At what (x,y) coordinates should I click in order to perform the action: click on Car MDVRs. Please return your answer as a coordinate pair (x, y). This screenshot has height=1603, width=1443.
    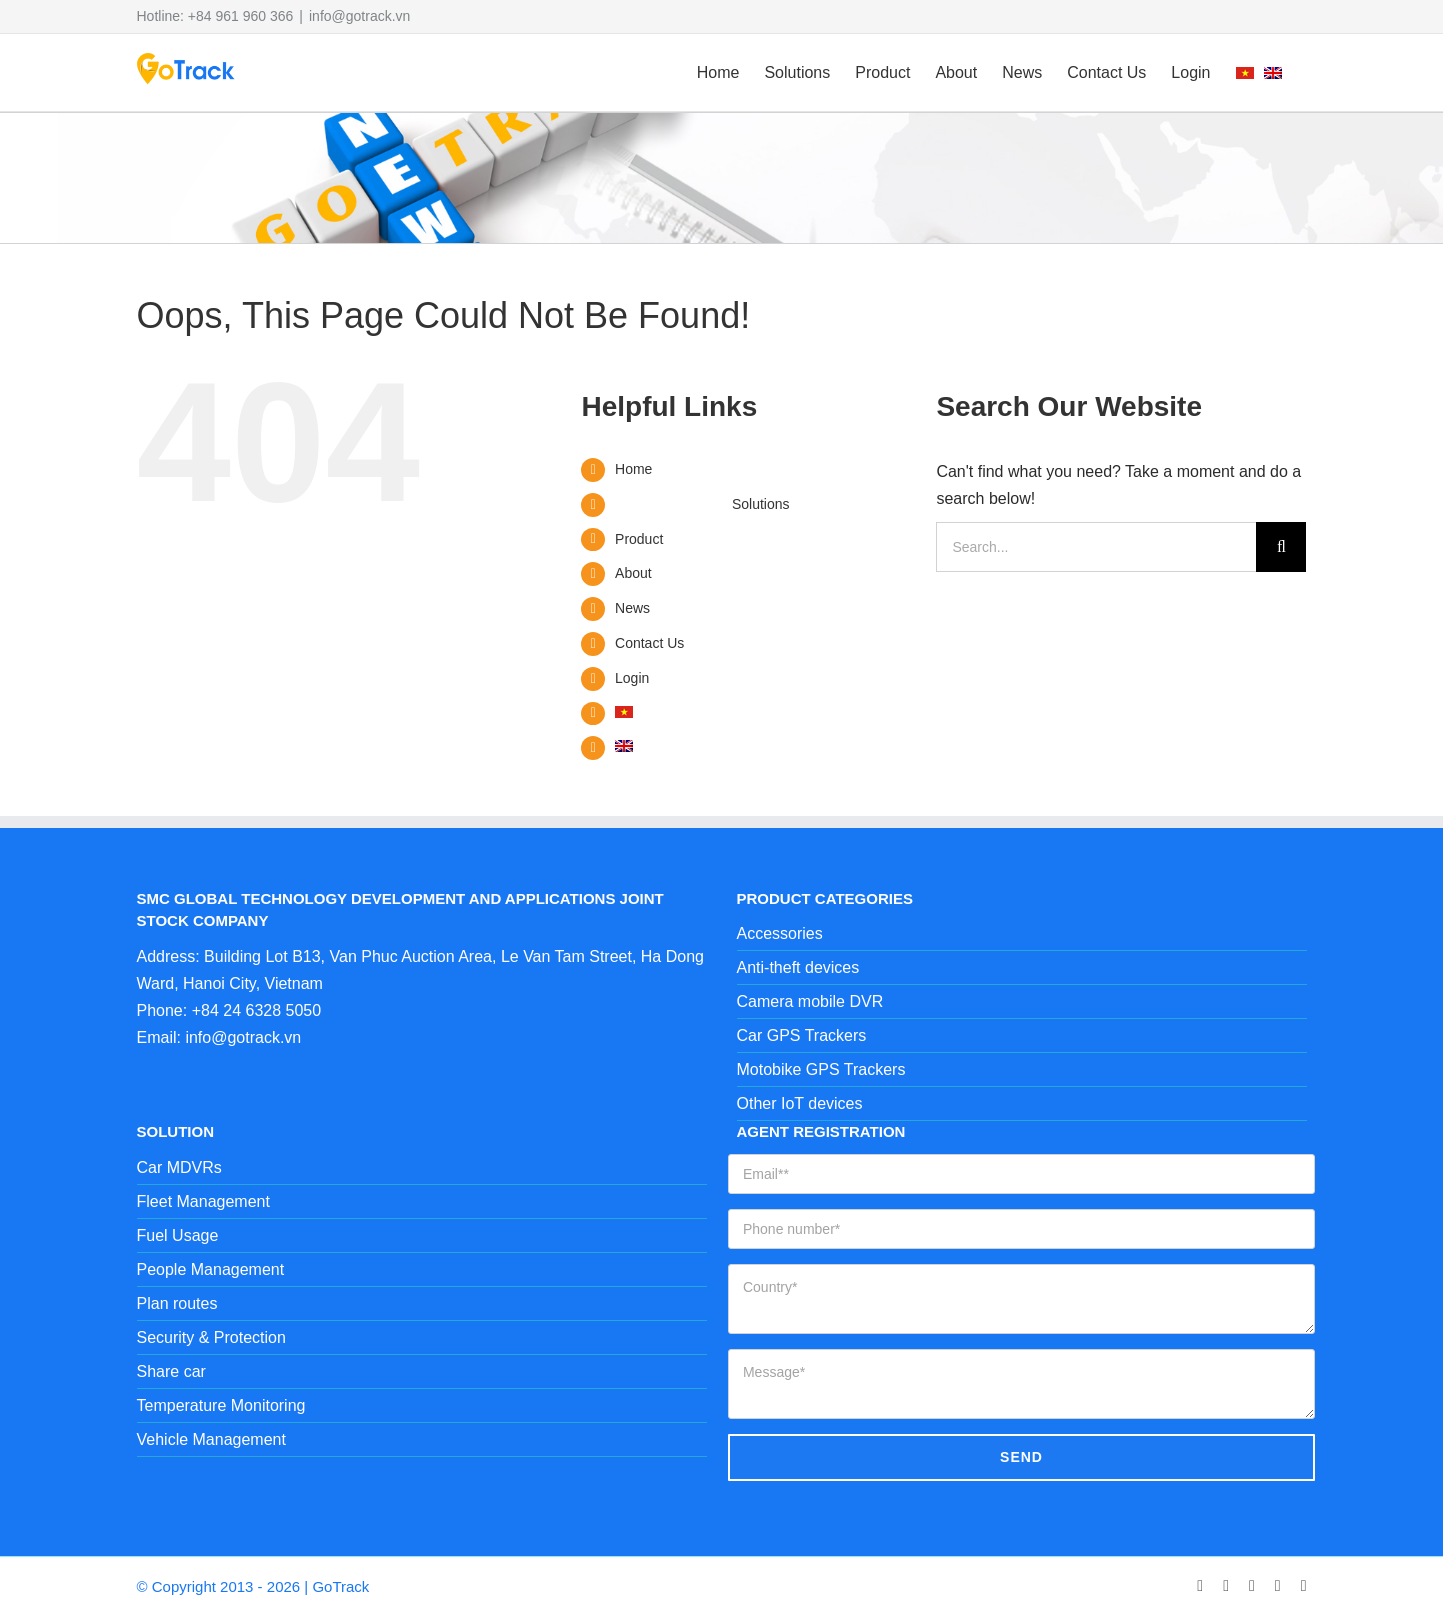
    Looking at the image, I should click on (179, 1167).